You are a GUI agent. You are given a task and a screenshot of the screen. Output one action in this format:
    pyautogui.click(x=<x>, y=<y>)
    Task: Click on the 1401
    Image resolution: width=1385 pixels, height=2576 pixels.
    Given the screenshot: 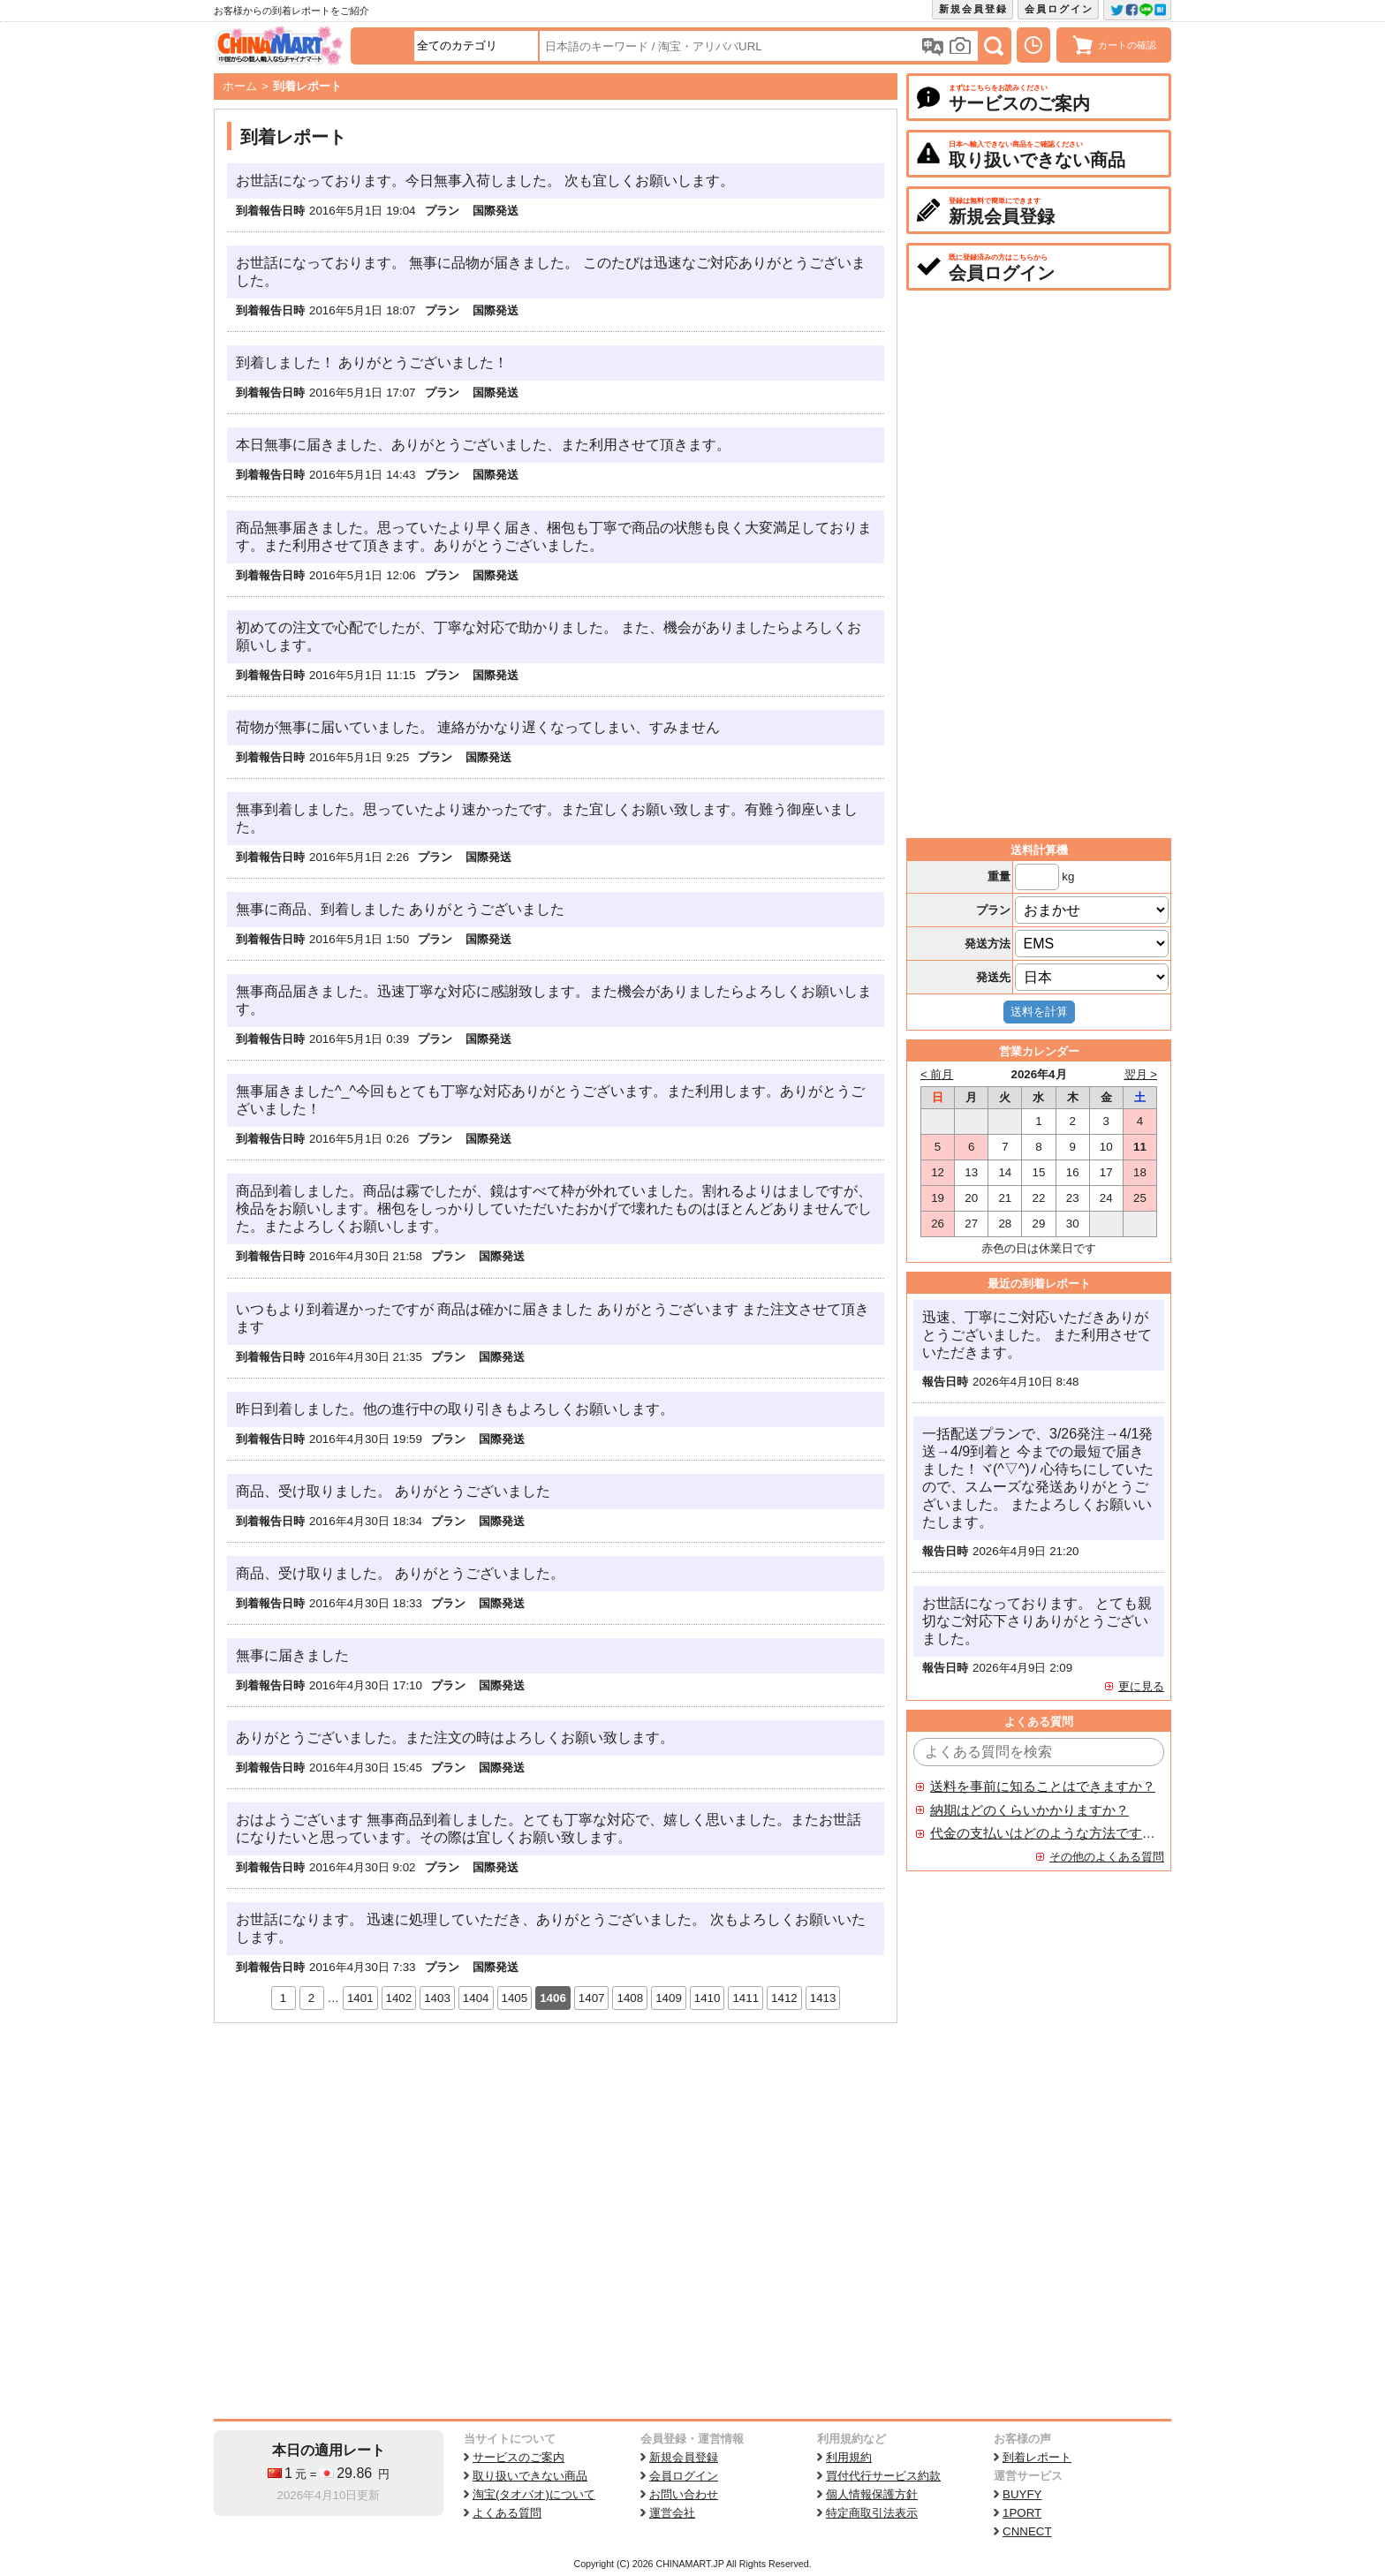 What is the action you would take?
    pyautogui.click(x=360, y=1998)
    